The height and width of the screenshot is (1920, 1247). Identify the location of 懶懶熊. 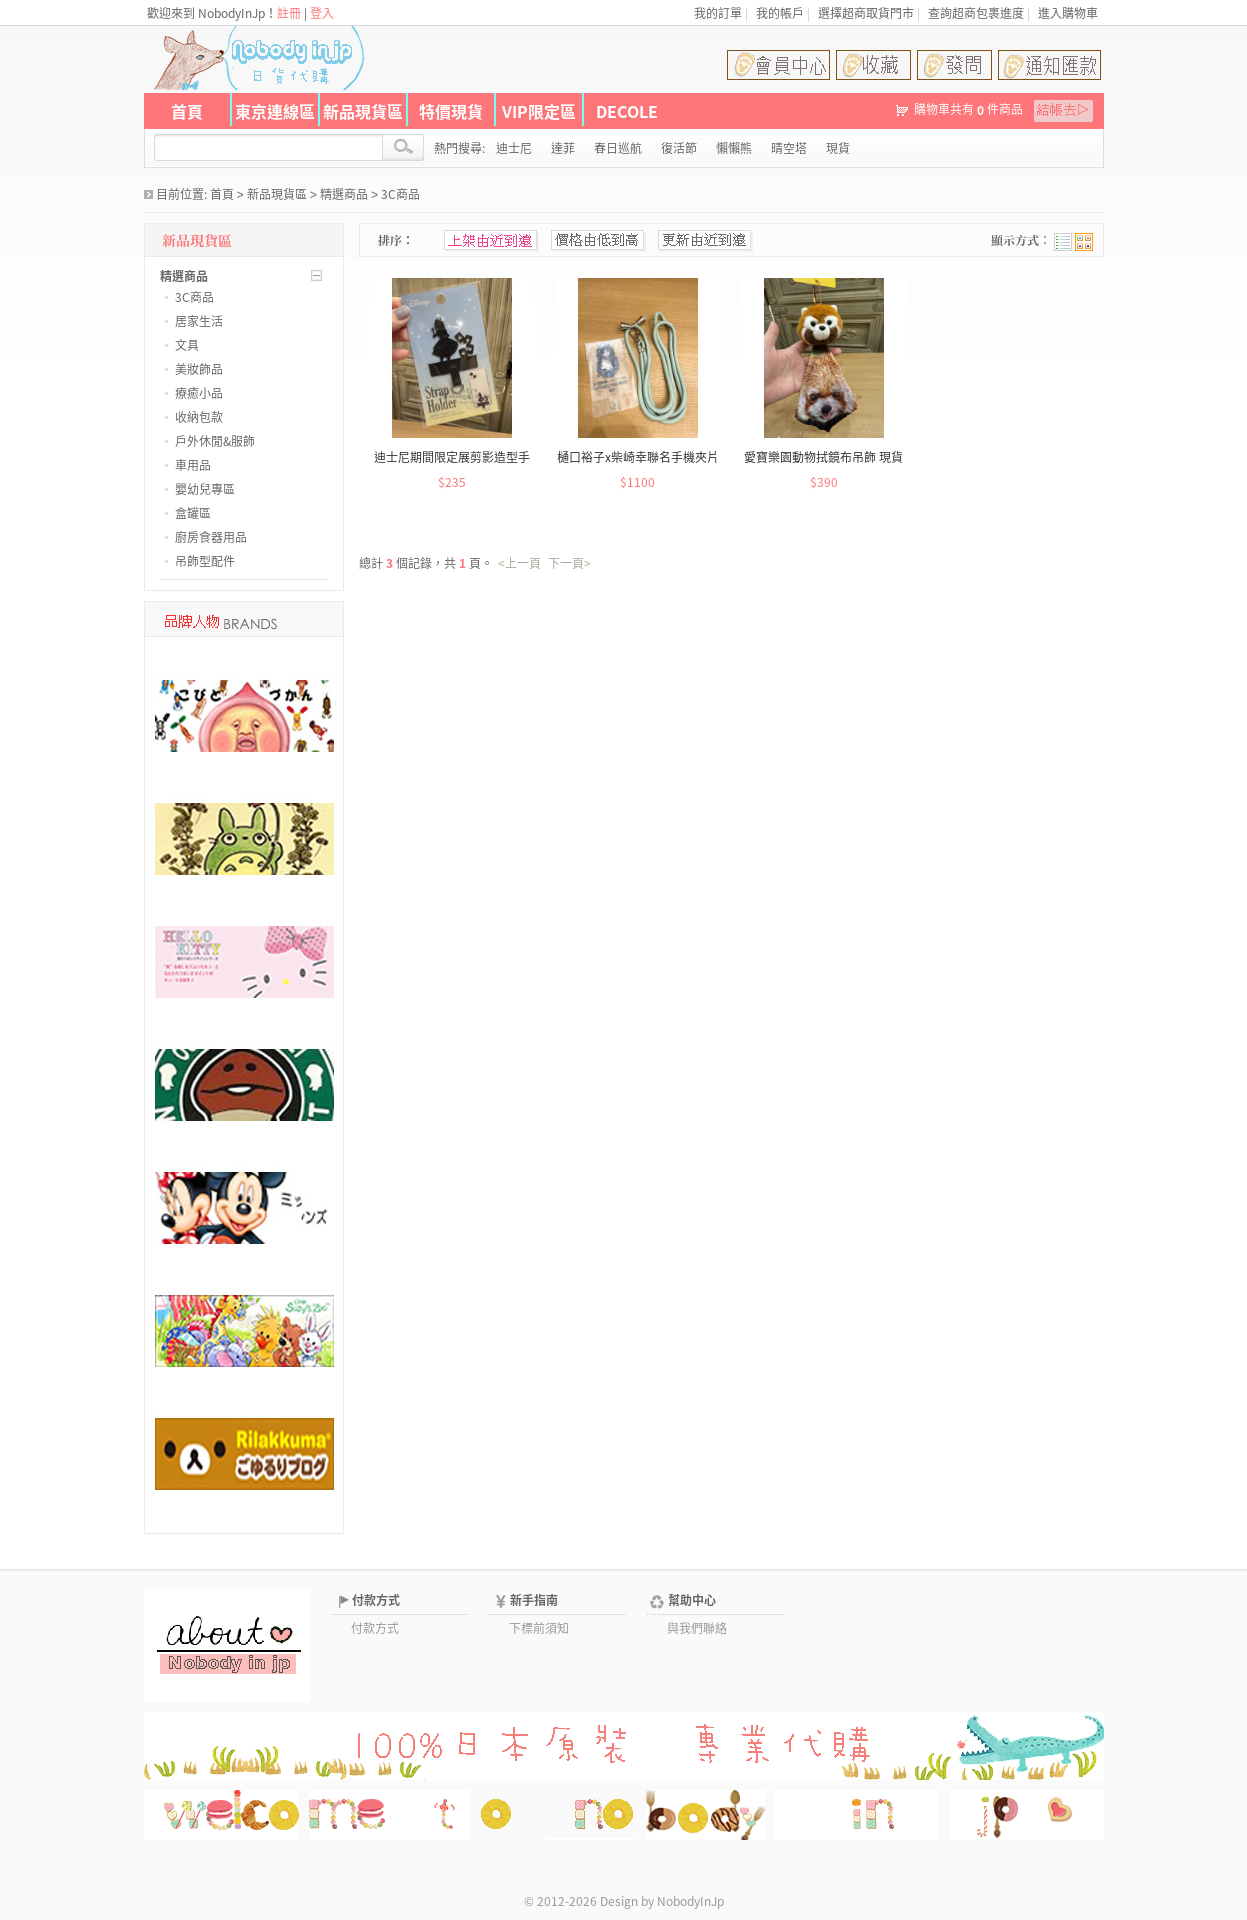
(734, 148).